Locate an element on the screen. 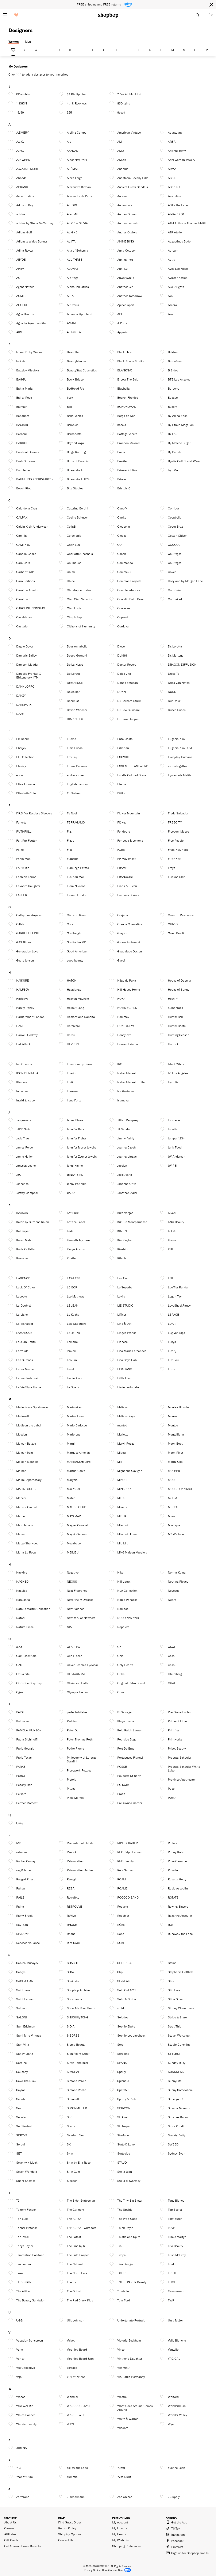  Jade Trau is located at coordinates (22, 1138).